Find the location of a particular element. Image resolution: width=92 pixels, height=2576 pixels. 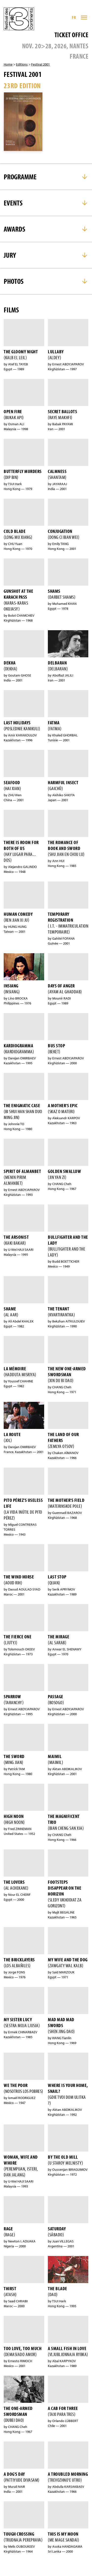

Photos is located at coordinates (14, 281).